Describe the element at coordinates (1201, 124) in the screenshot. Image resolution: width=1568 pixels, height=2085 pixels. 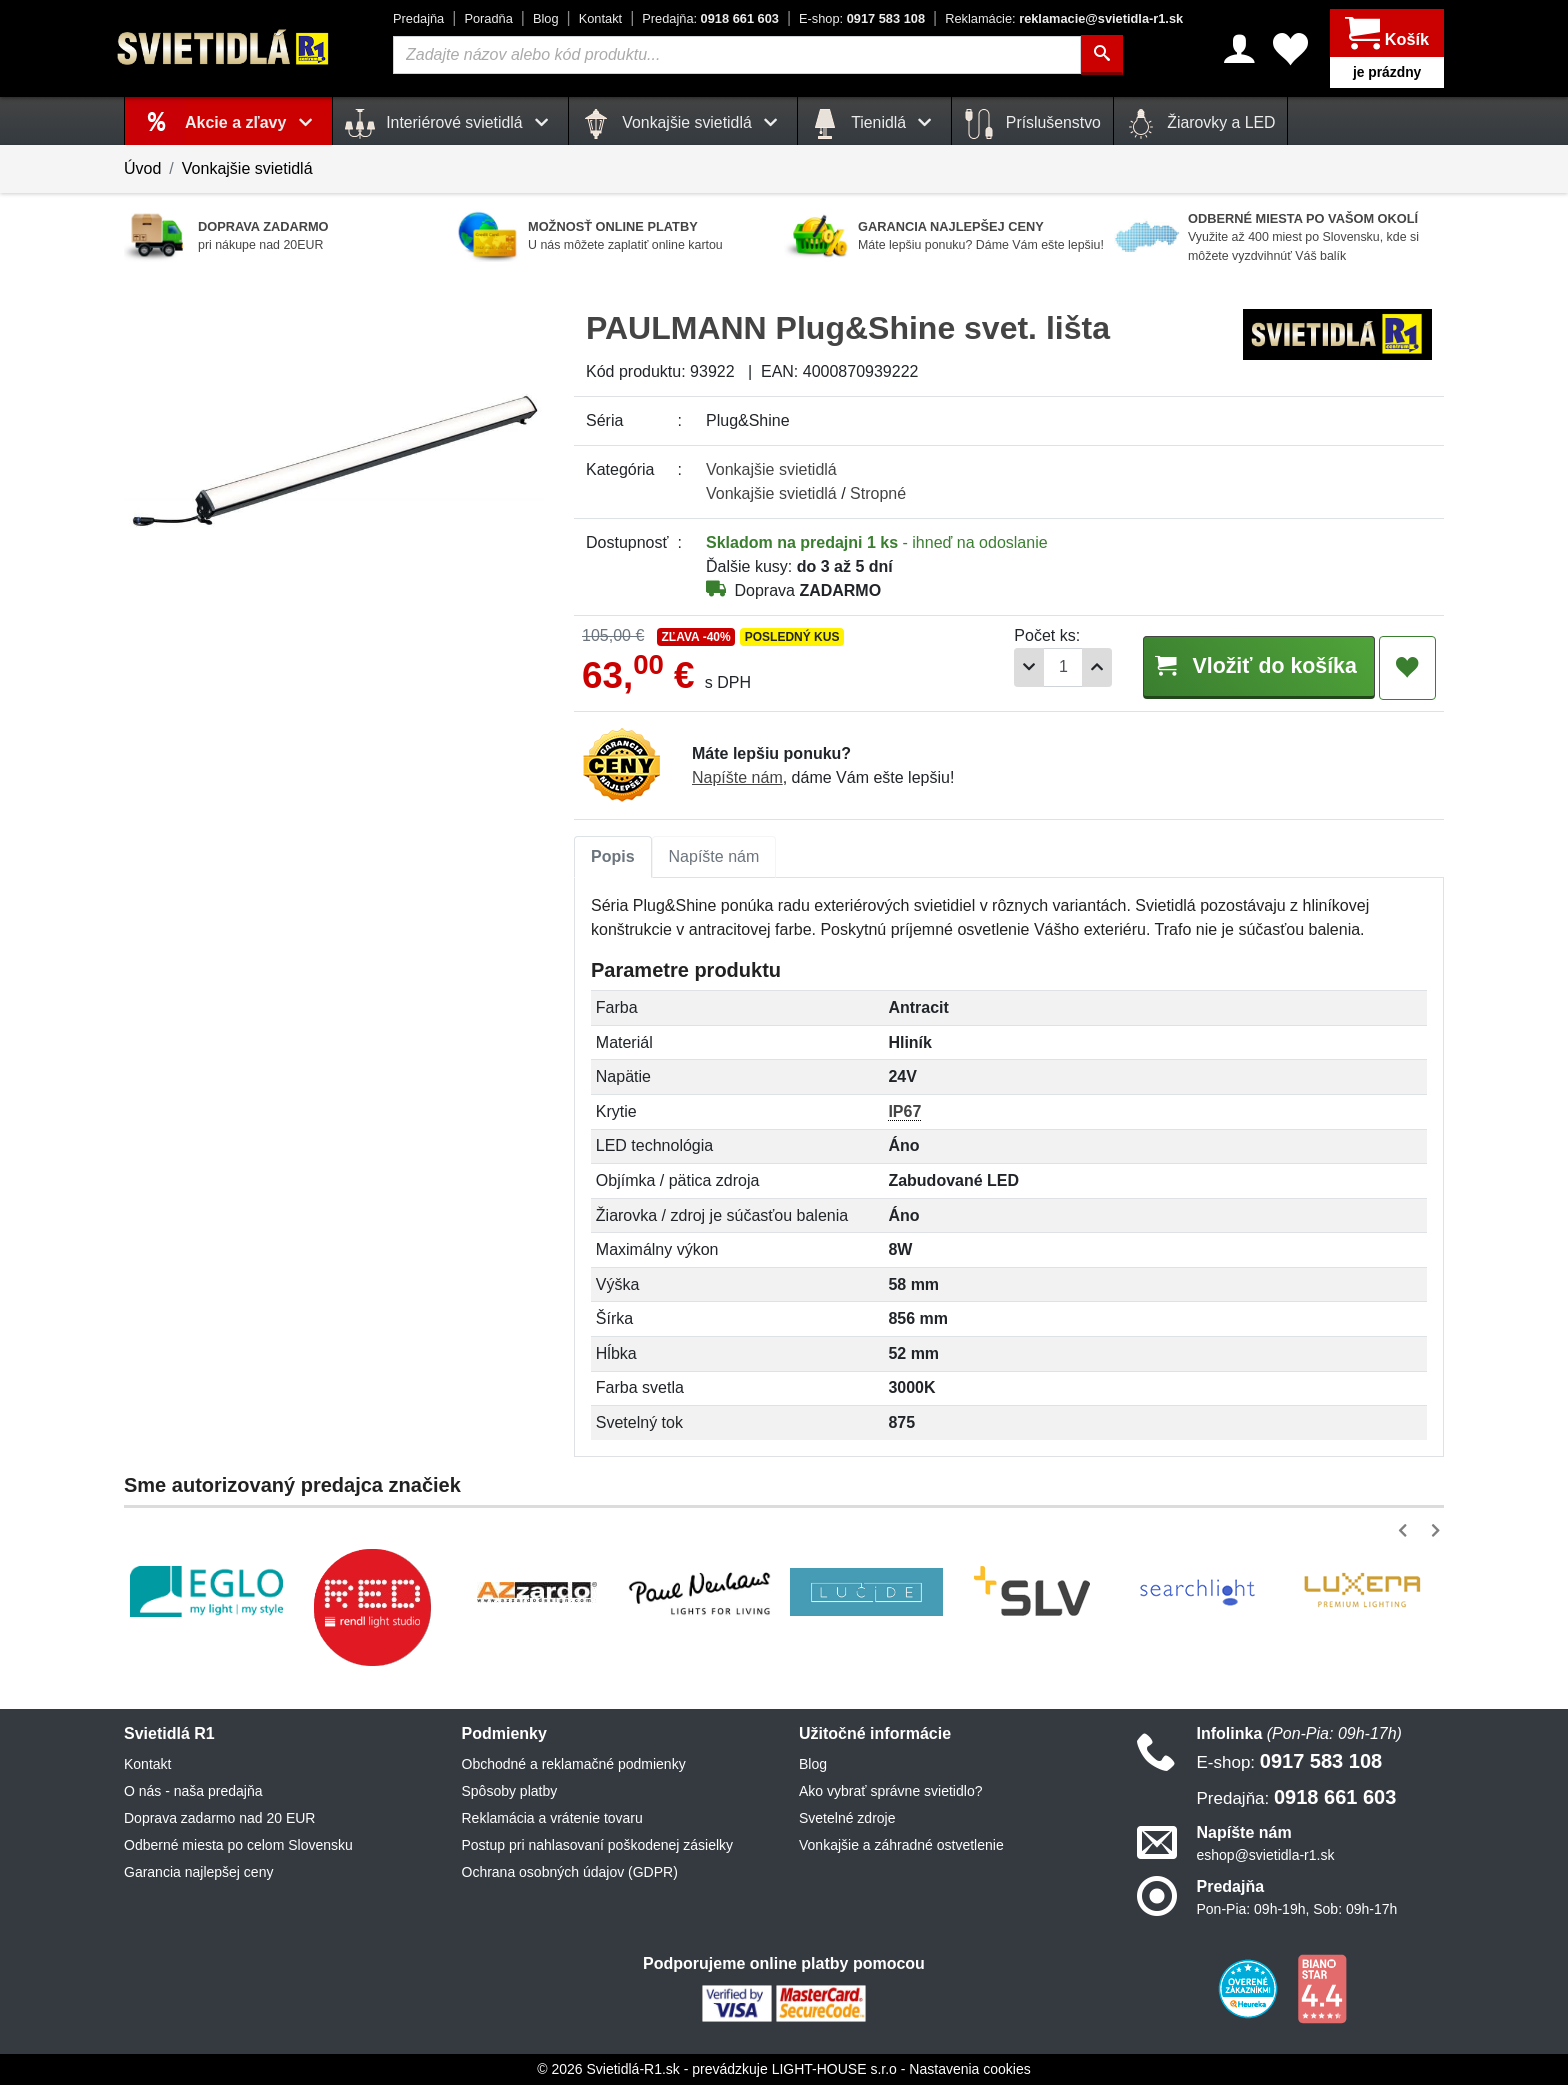
I see `Žiarovky a LED` at that location.